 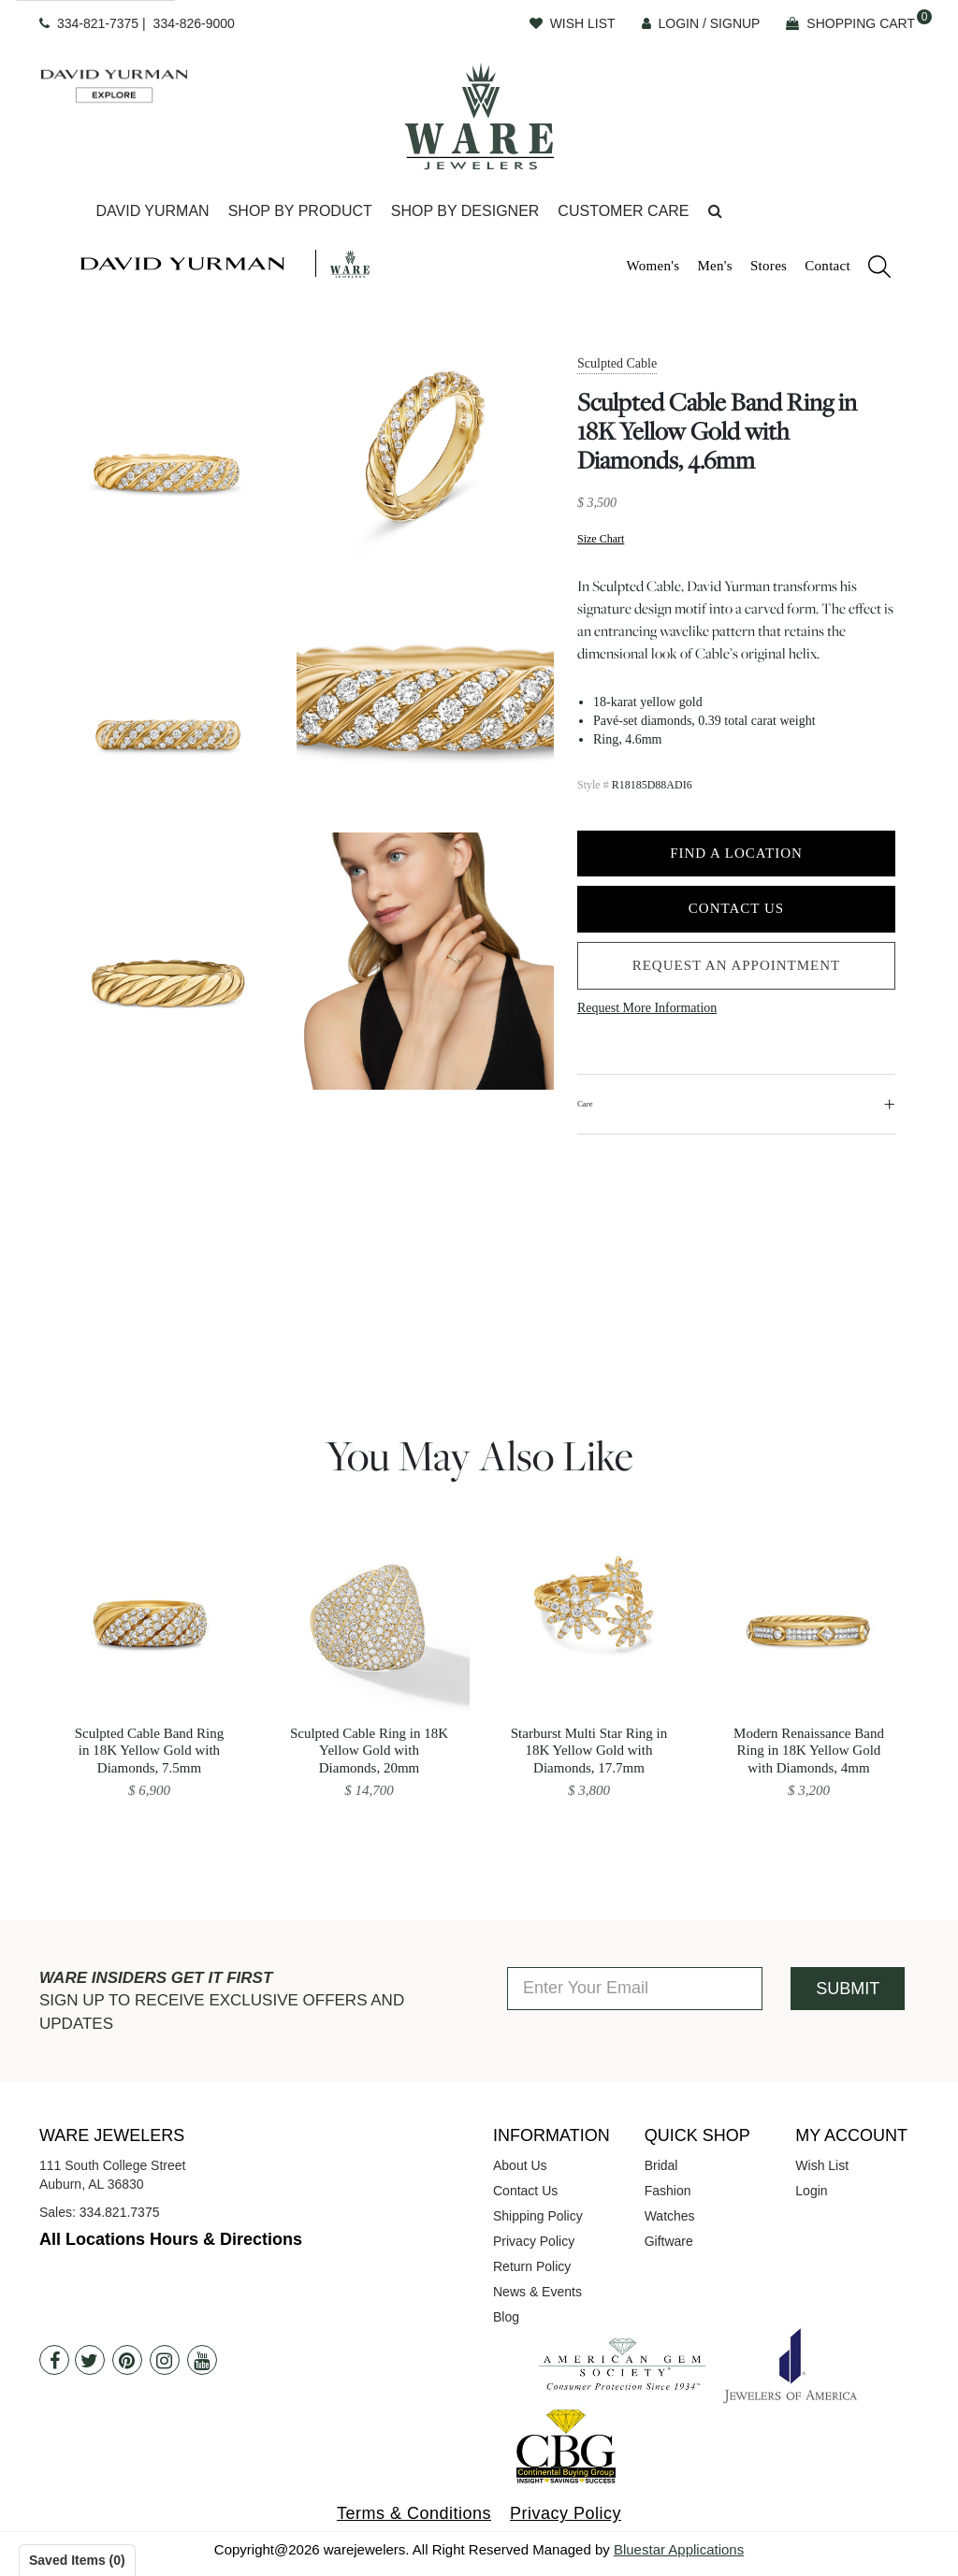 What do you see at coordinates (652, 265) in the screenshot?
I see `Women's` at bounding box center [652, 265].